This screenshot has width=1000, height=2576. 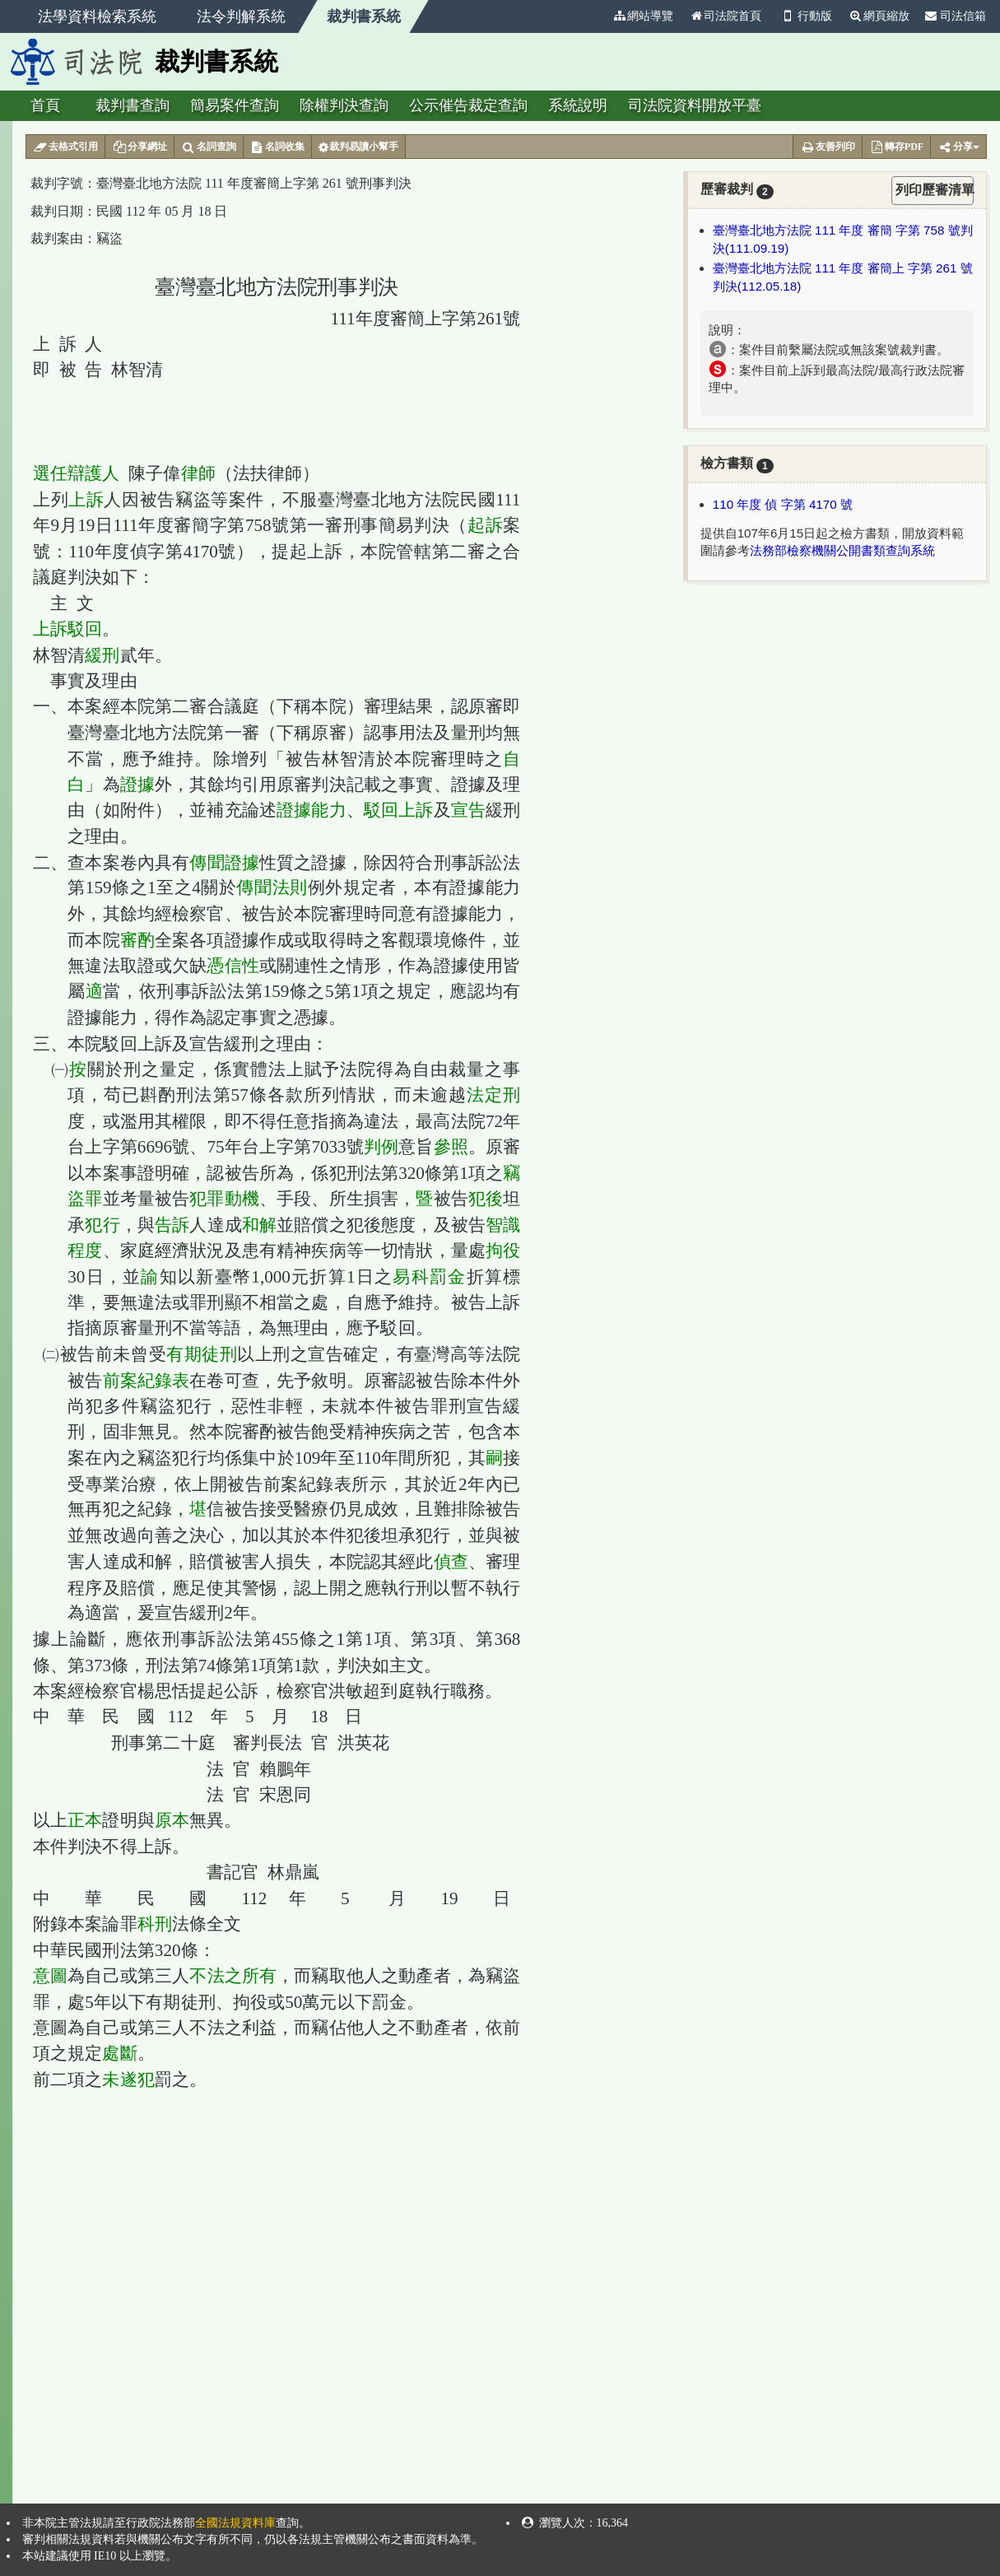 What do you see at coordinates (827, 147) in the screenshot?
I see `友善列印` at bounding box center [827, 147].